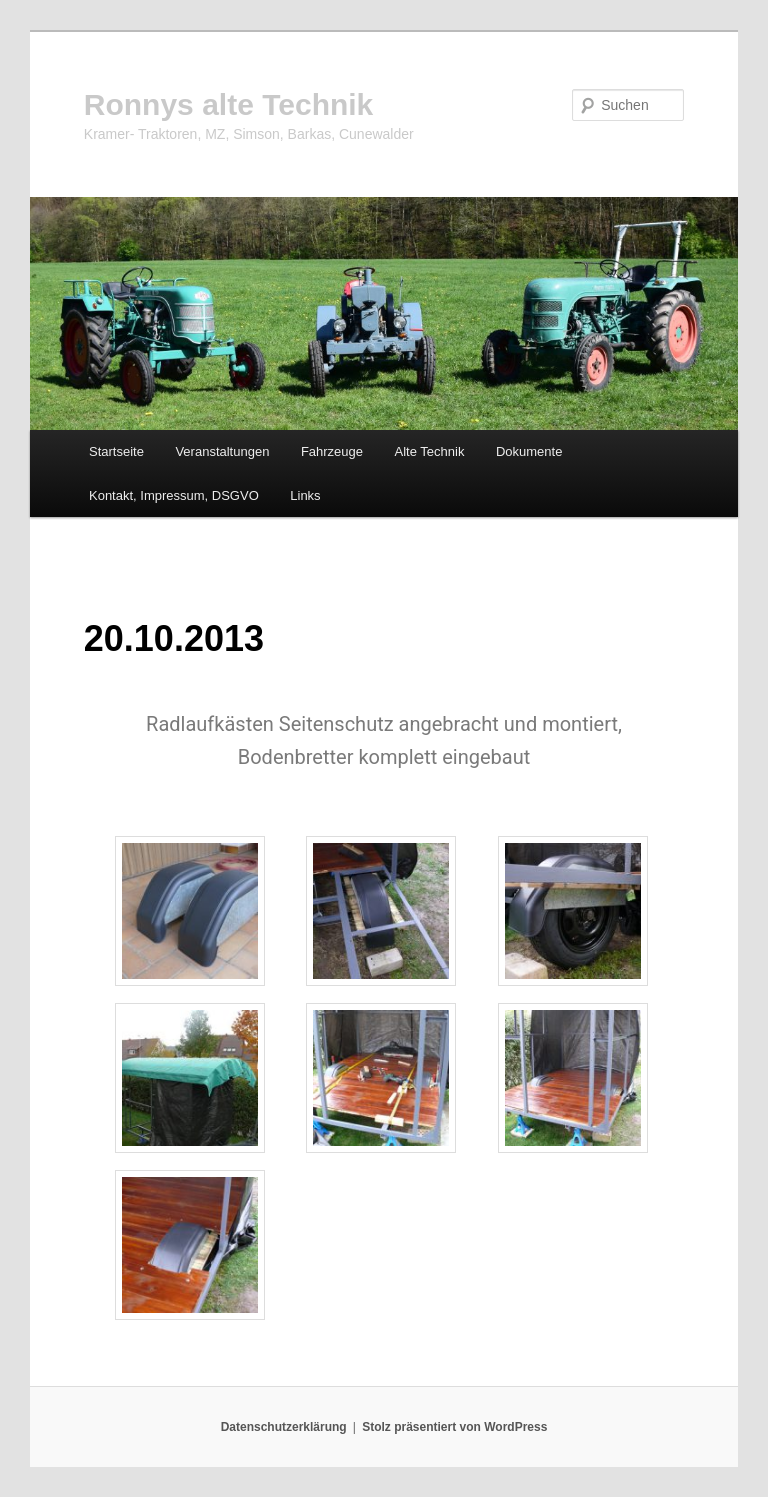 This screenshot has width=768, height=1497. I want to click on Dokumente, so click(529, 451).